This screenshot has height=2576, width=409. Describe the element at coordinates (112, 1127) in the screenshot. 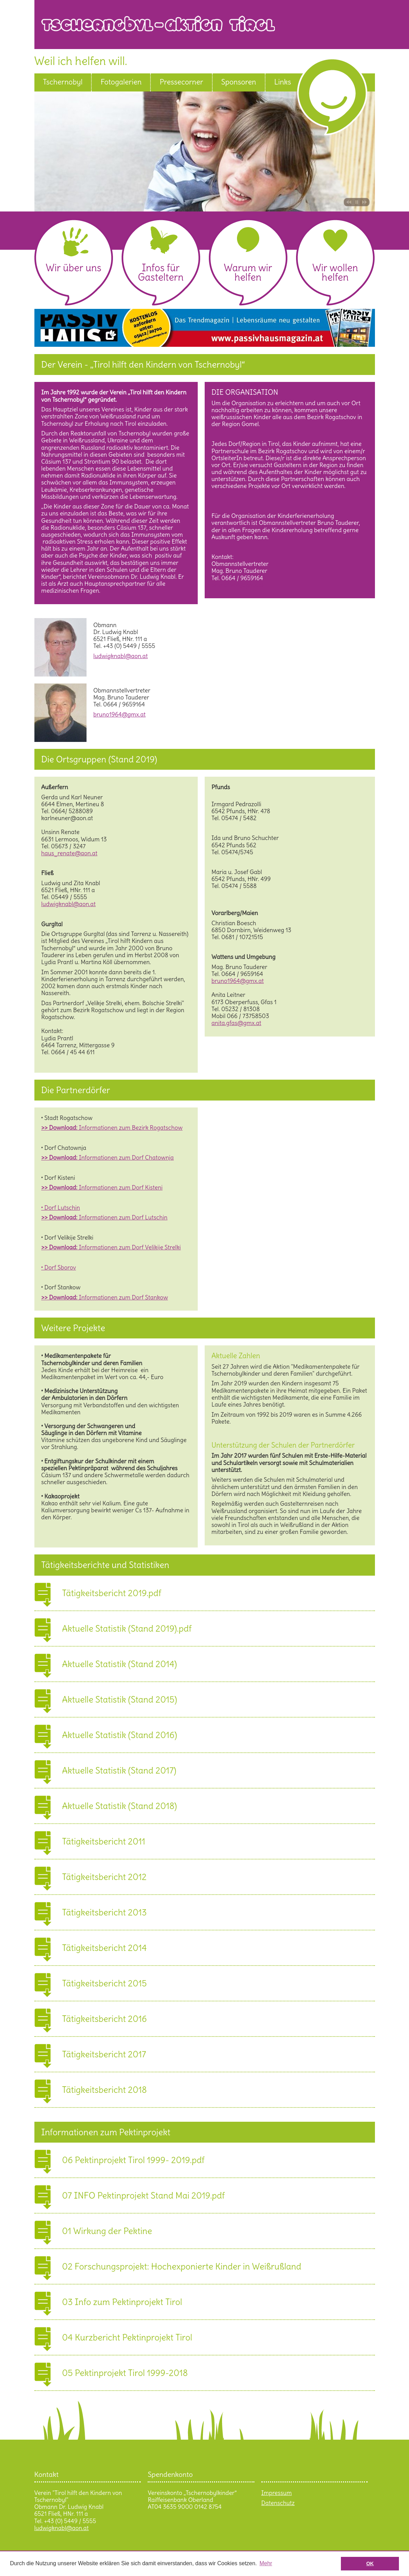

I see `Informationen zum Bezirk Rogatschow` at that location.